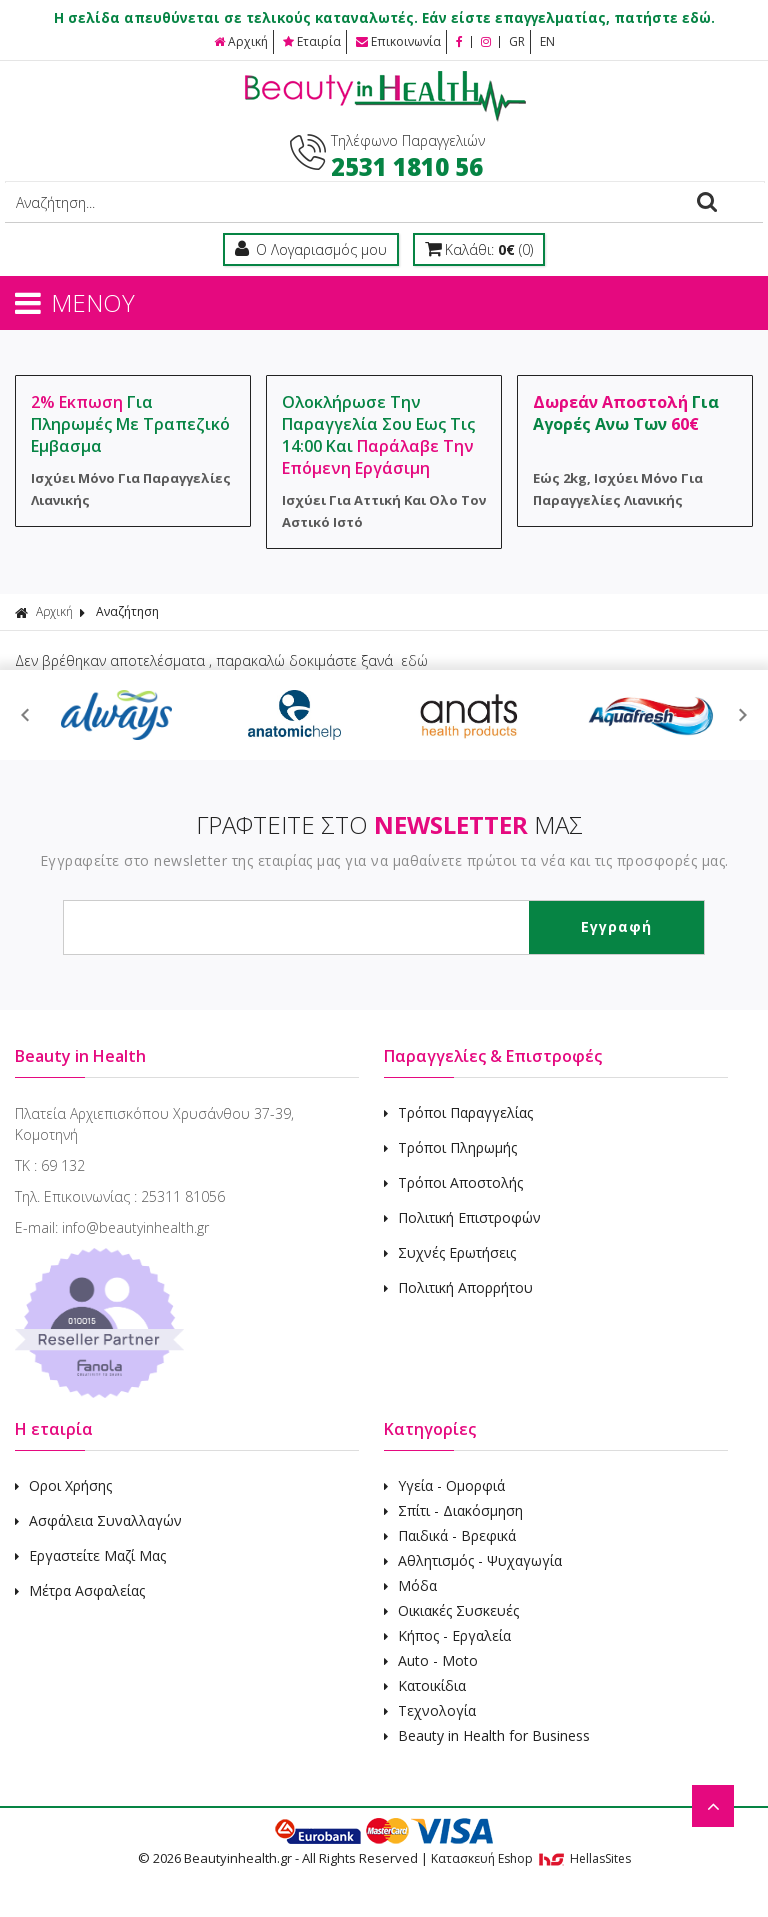 This screenshot has height=1917, width=768. I want to click on Τρόποι Αποστολής, so click(453, 1182).